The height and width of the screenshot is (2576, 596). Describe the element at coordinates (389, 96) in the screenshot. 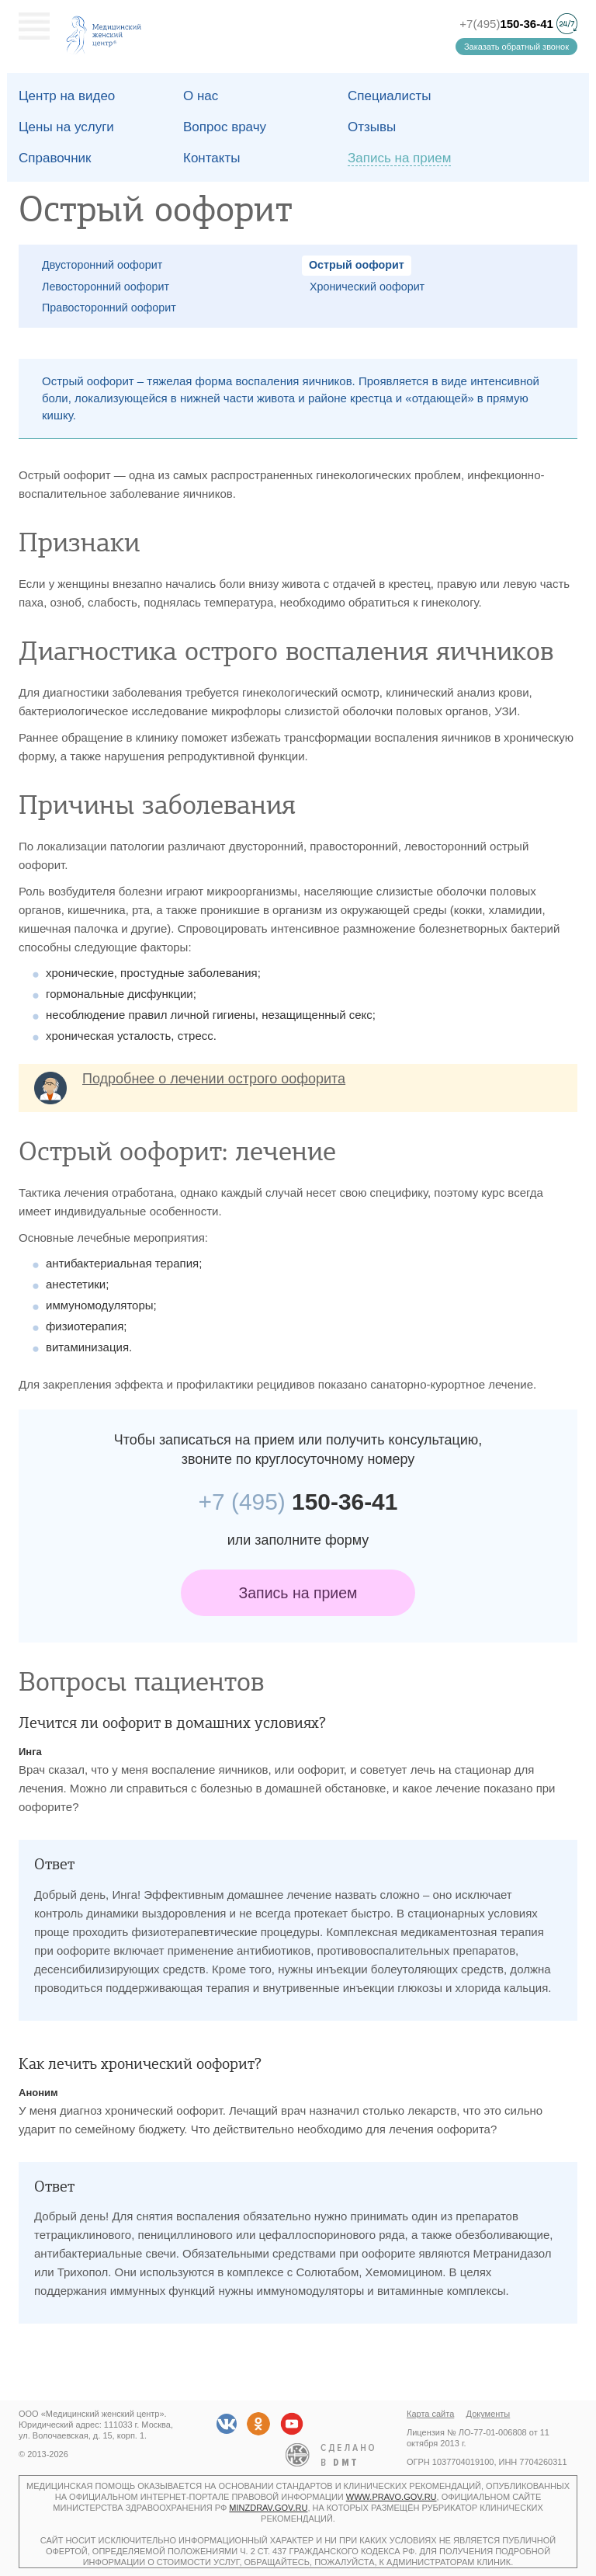

I see `Специалисты` at that location.